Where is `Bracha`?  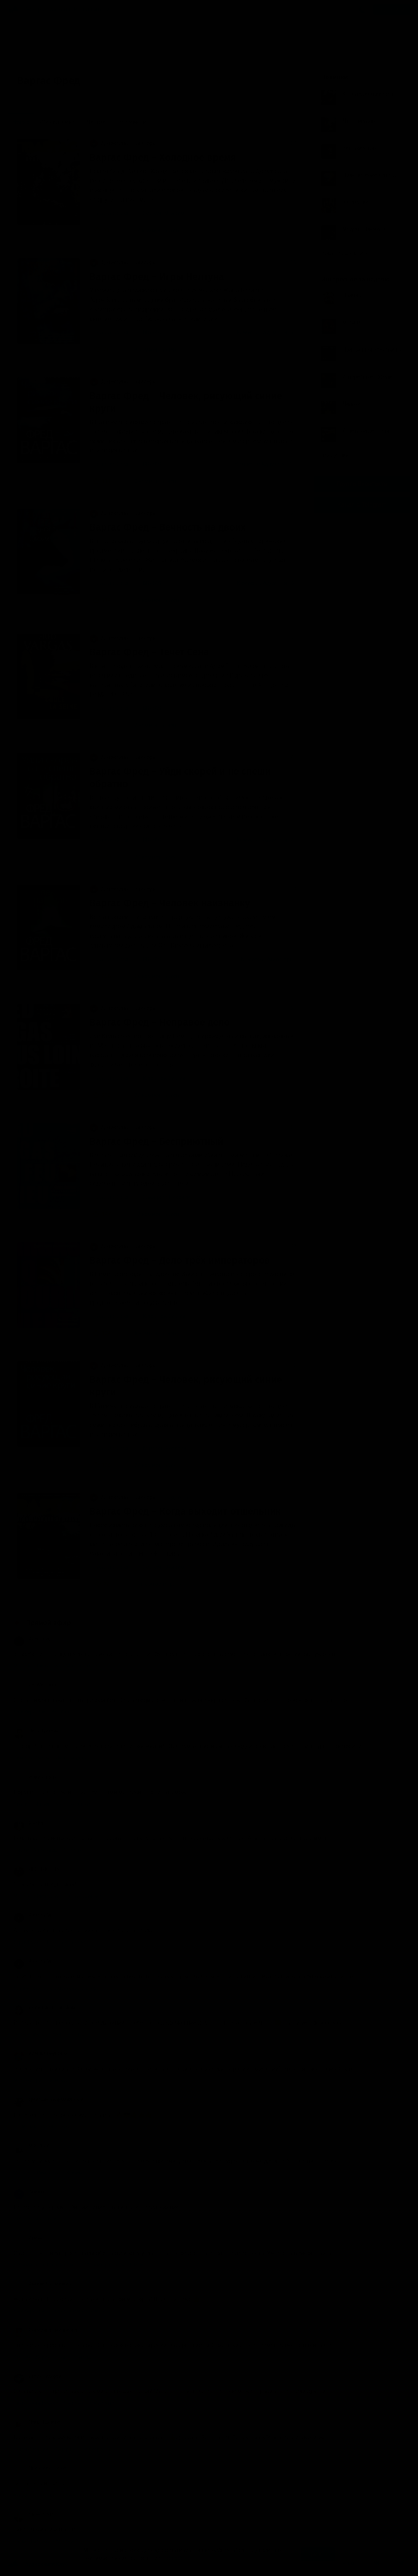 Bracha is located at coordinates (28, 1823).